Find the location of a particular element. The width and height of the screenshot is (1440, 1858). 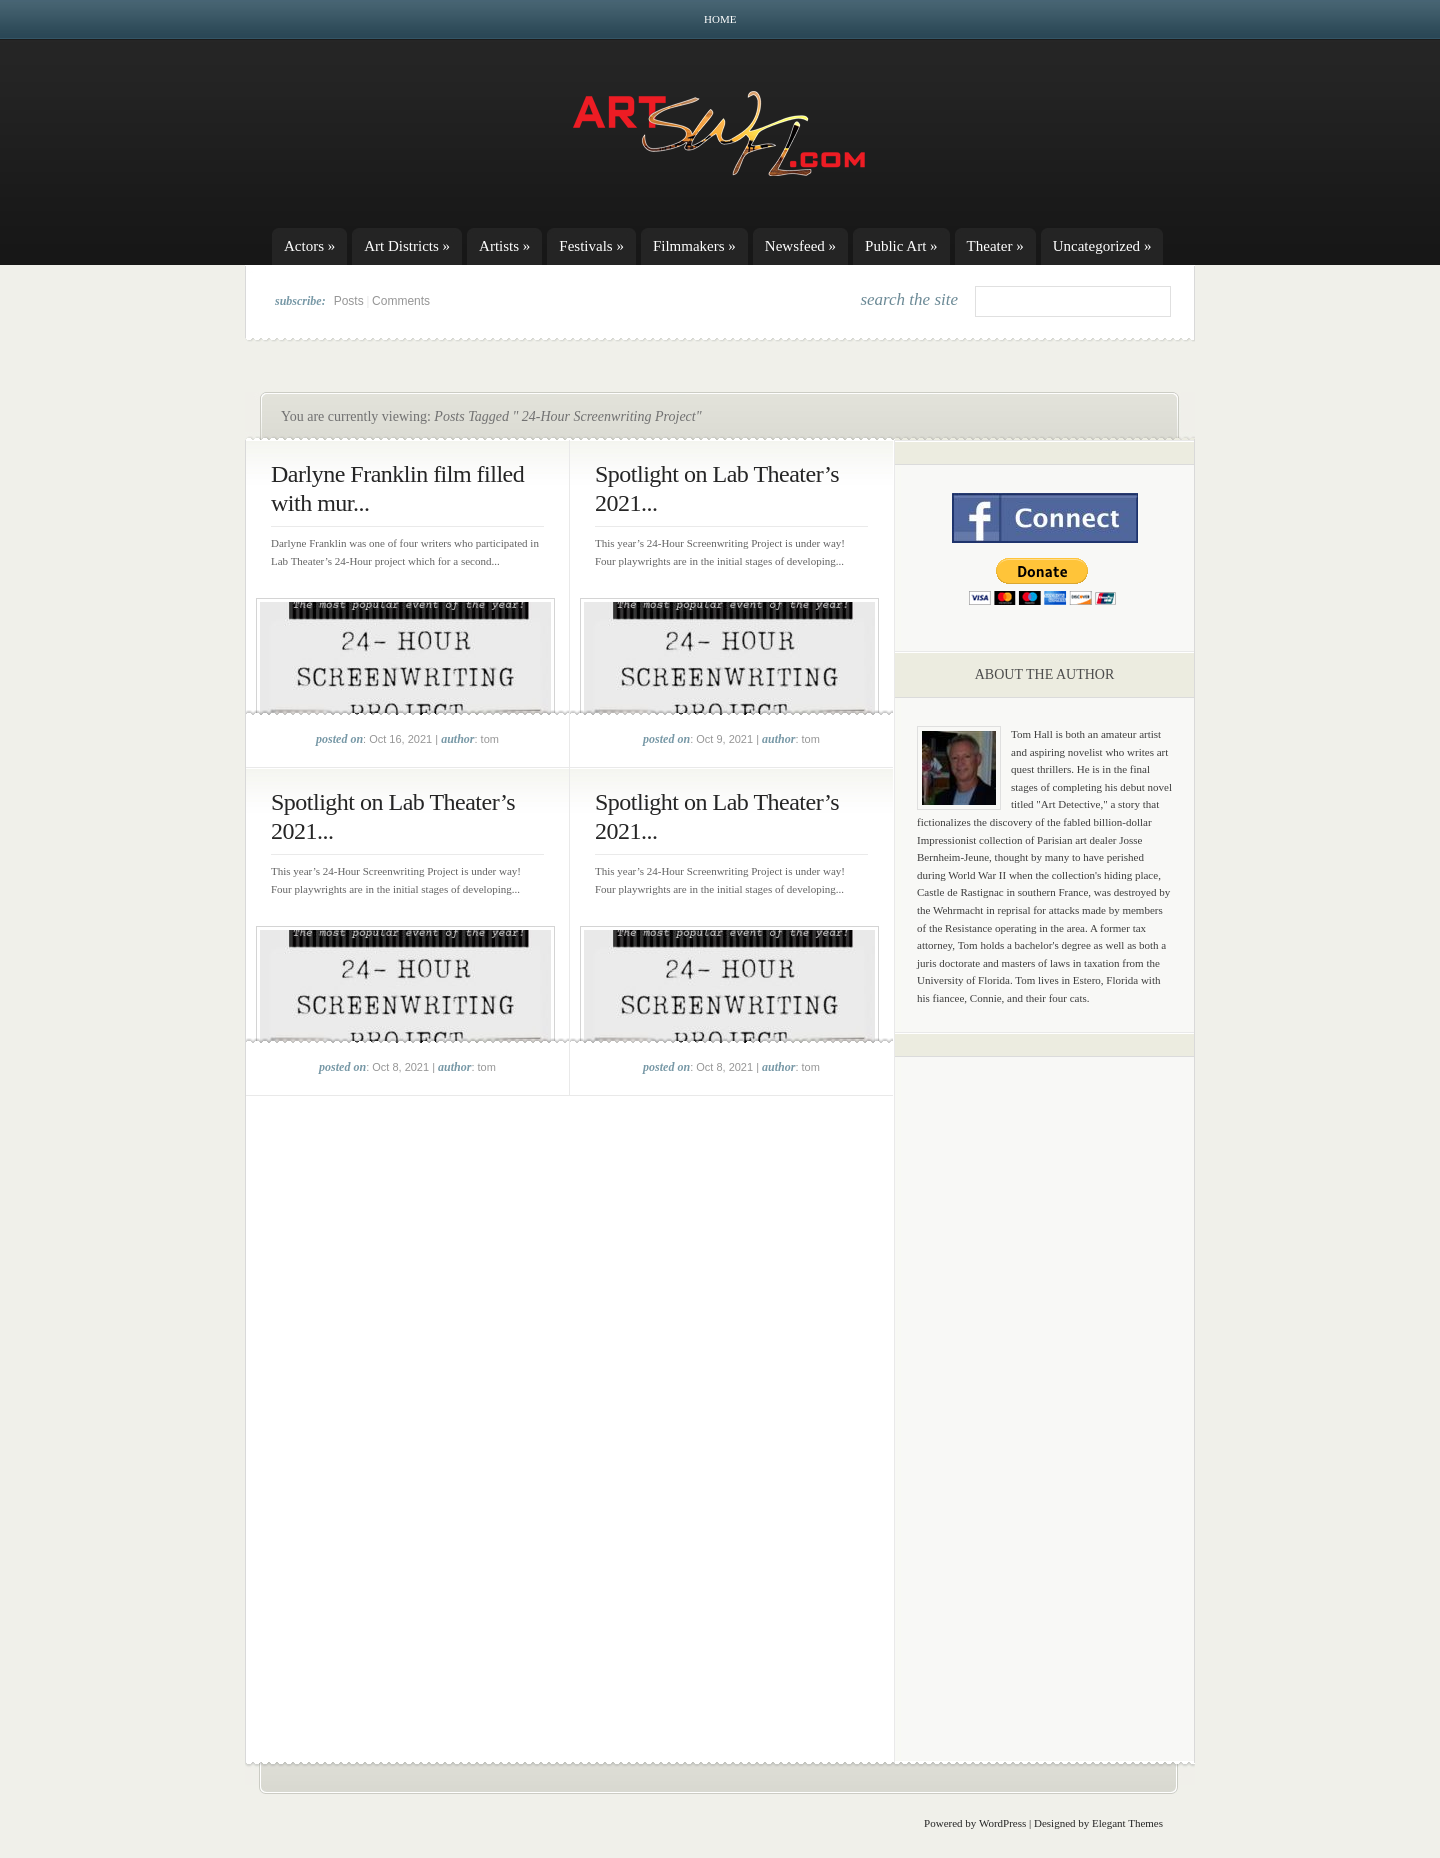

Posts is located at coordinates (349, 301).